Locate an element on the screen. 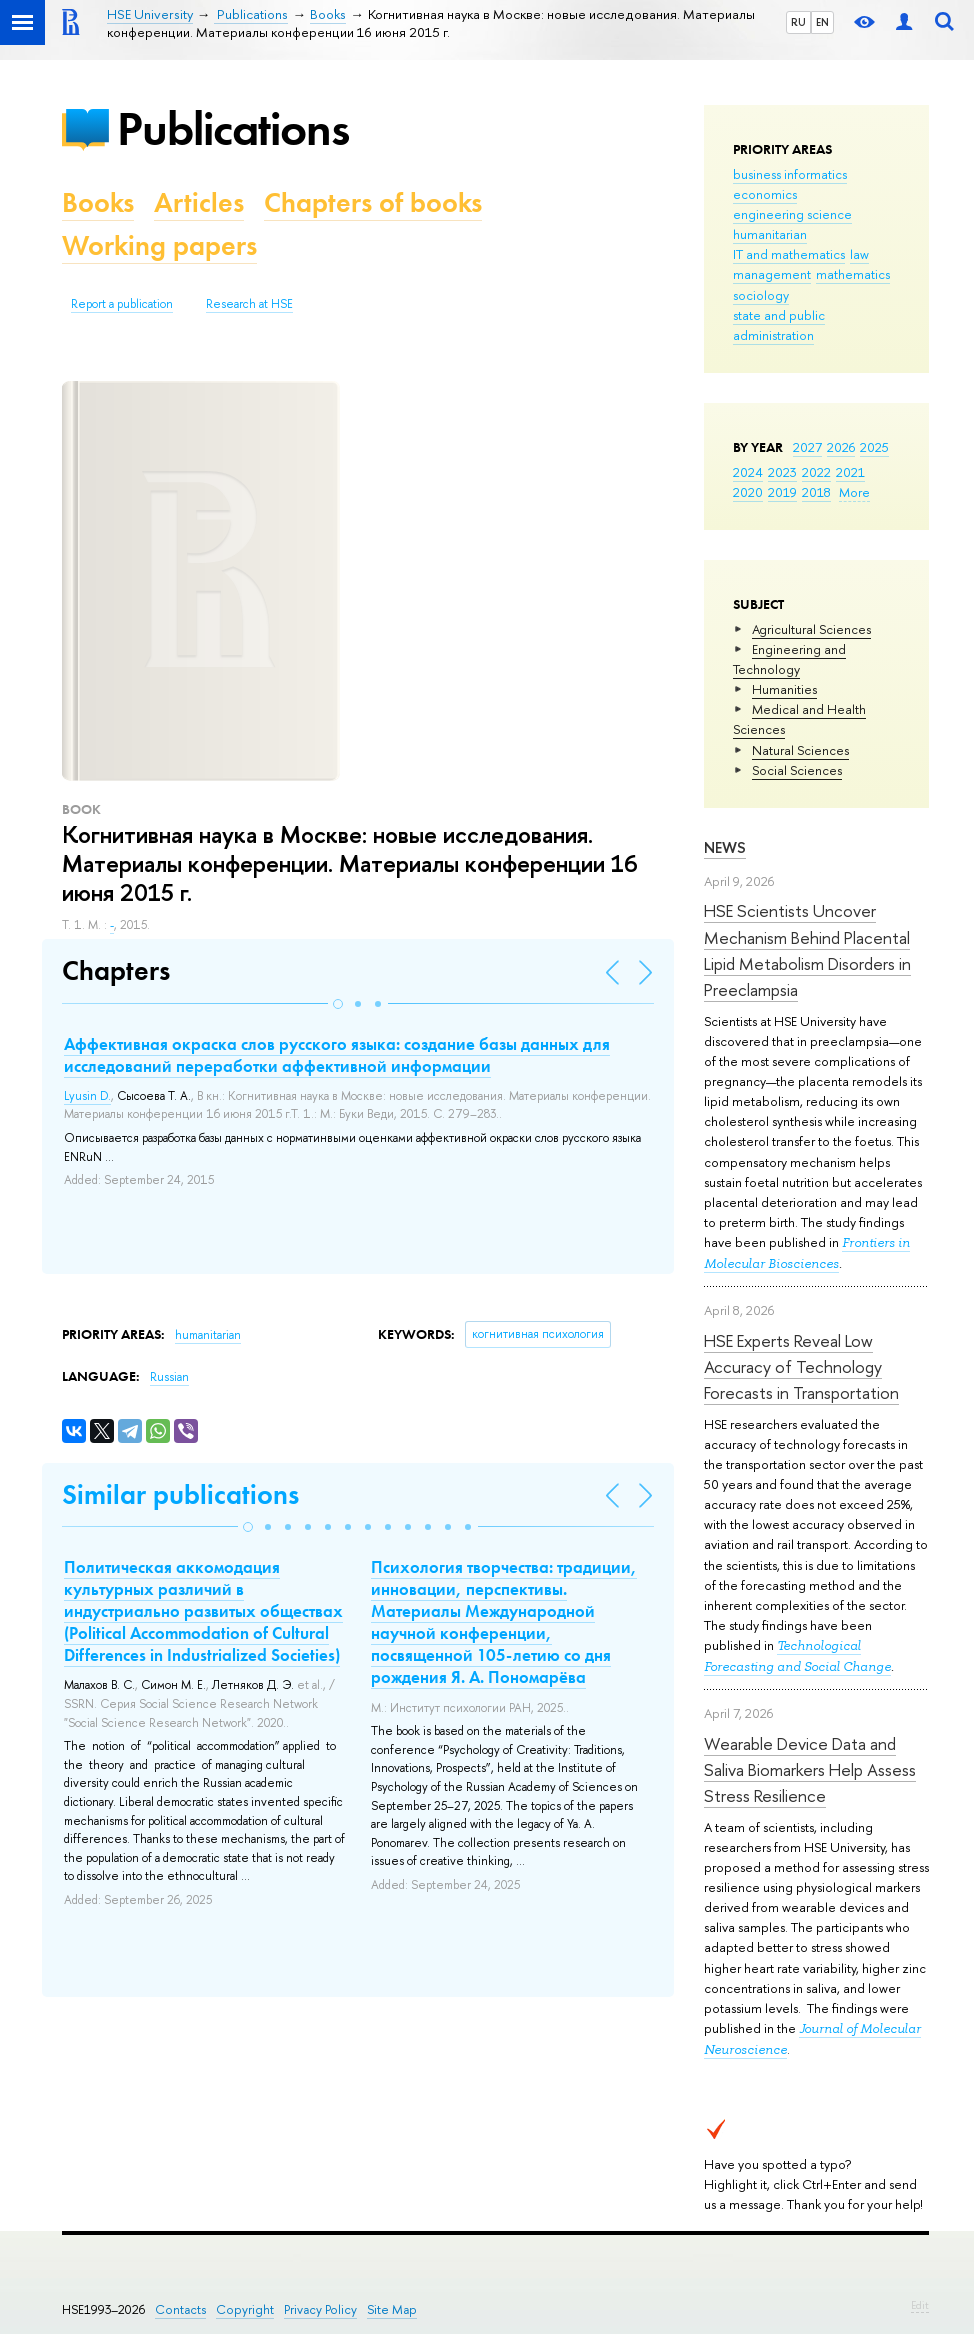  Books is located at coordinates (98, 202).